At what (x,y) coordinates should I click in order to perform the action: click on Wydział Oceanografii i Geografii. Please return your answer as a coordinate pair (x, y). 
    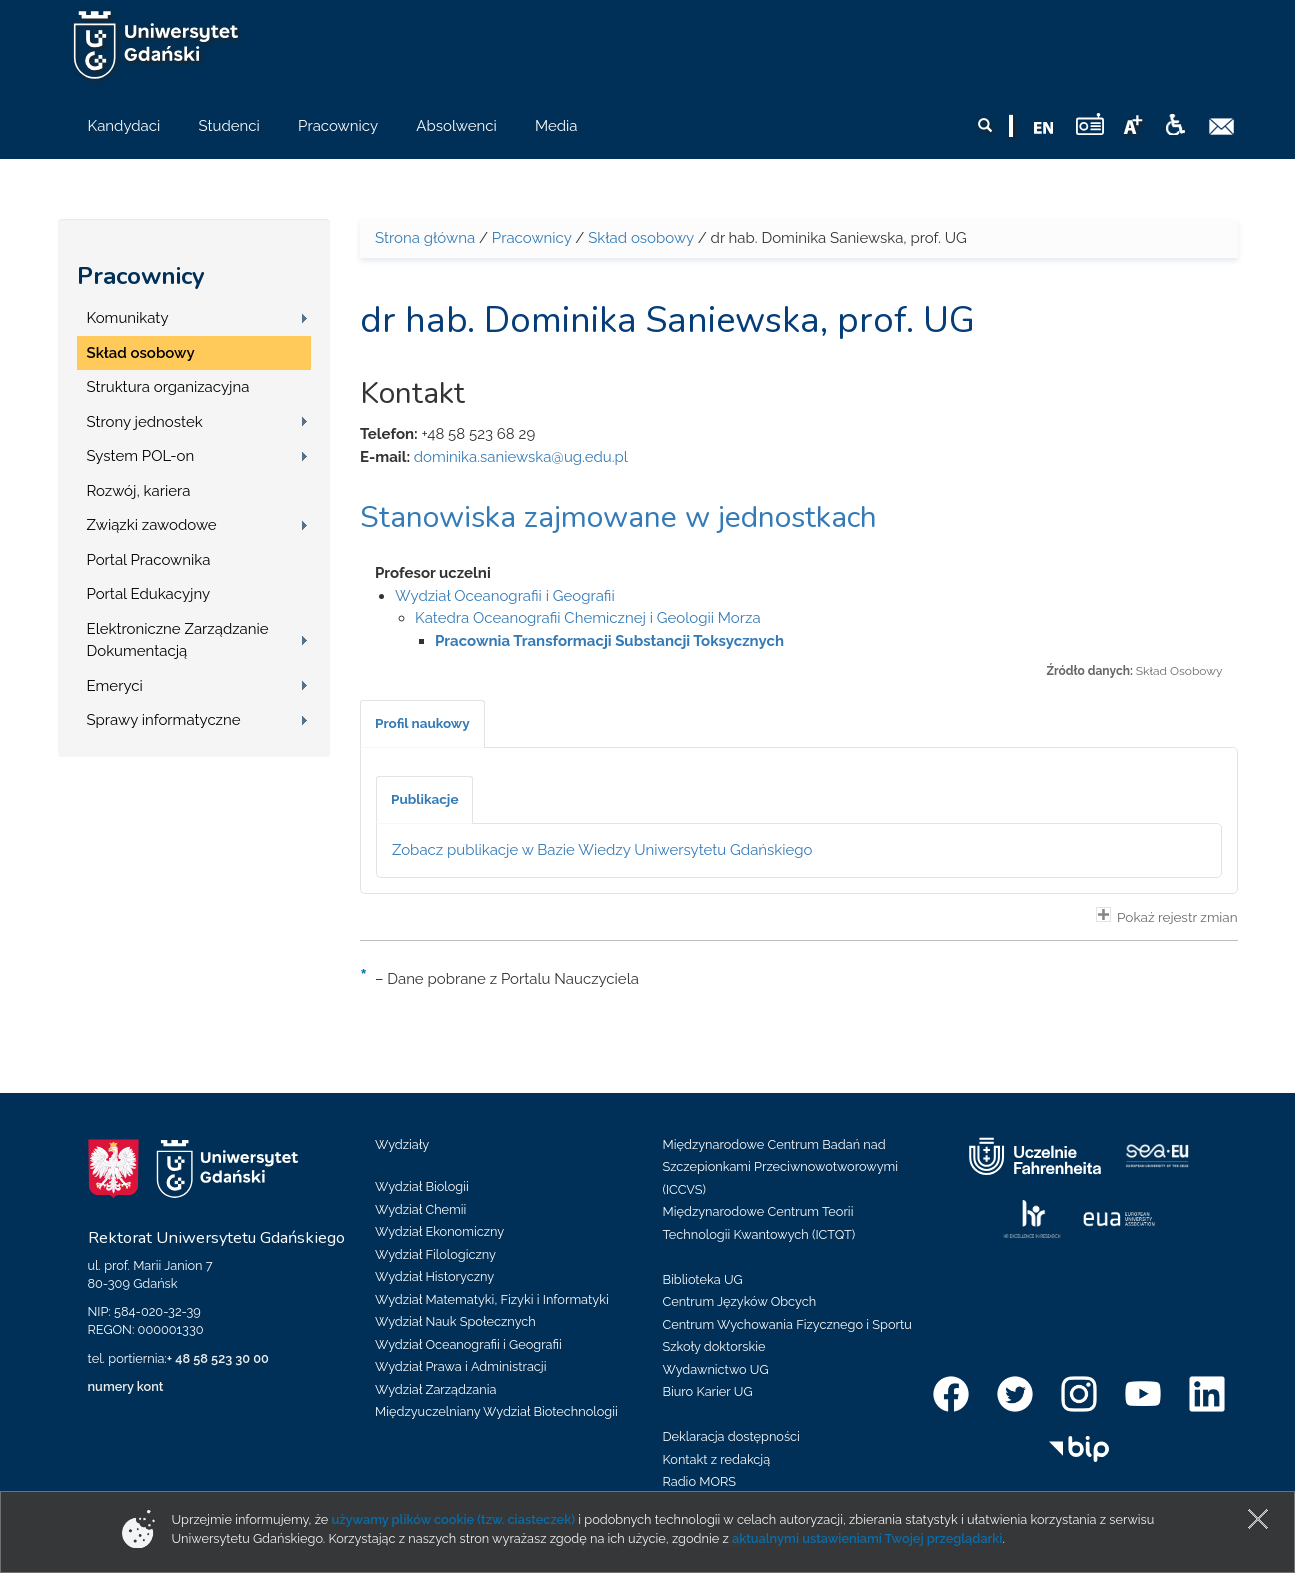
    Looking at the image, I should click on (505, 596).